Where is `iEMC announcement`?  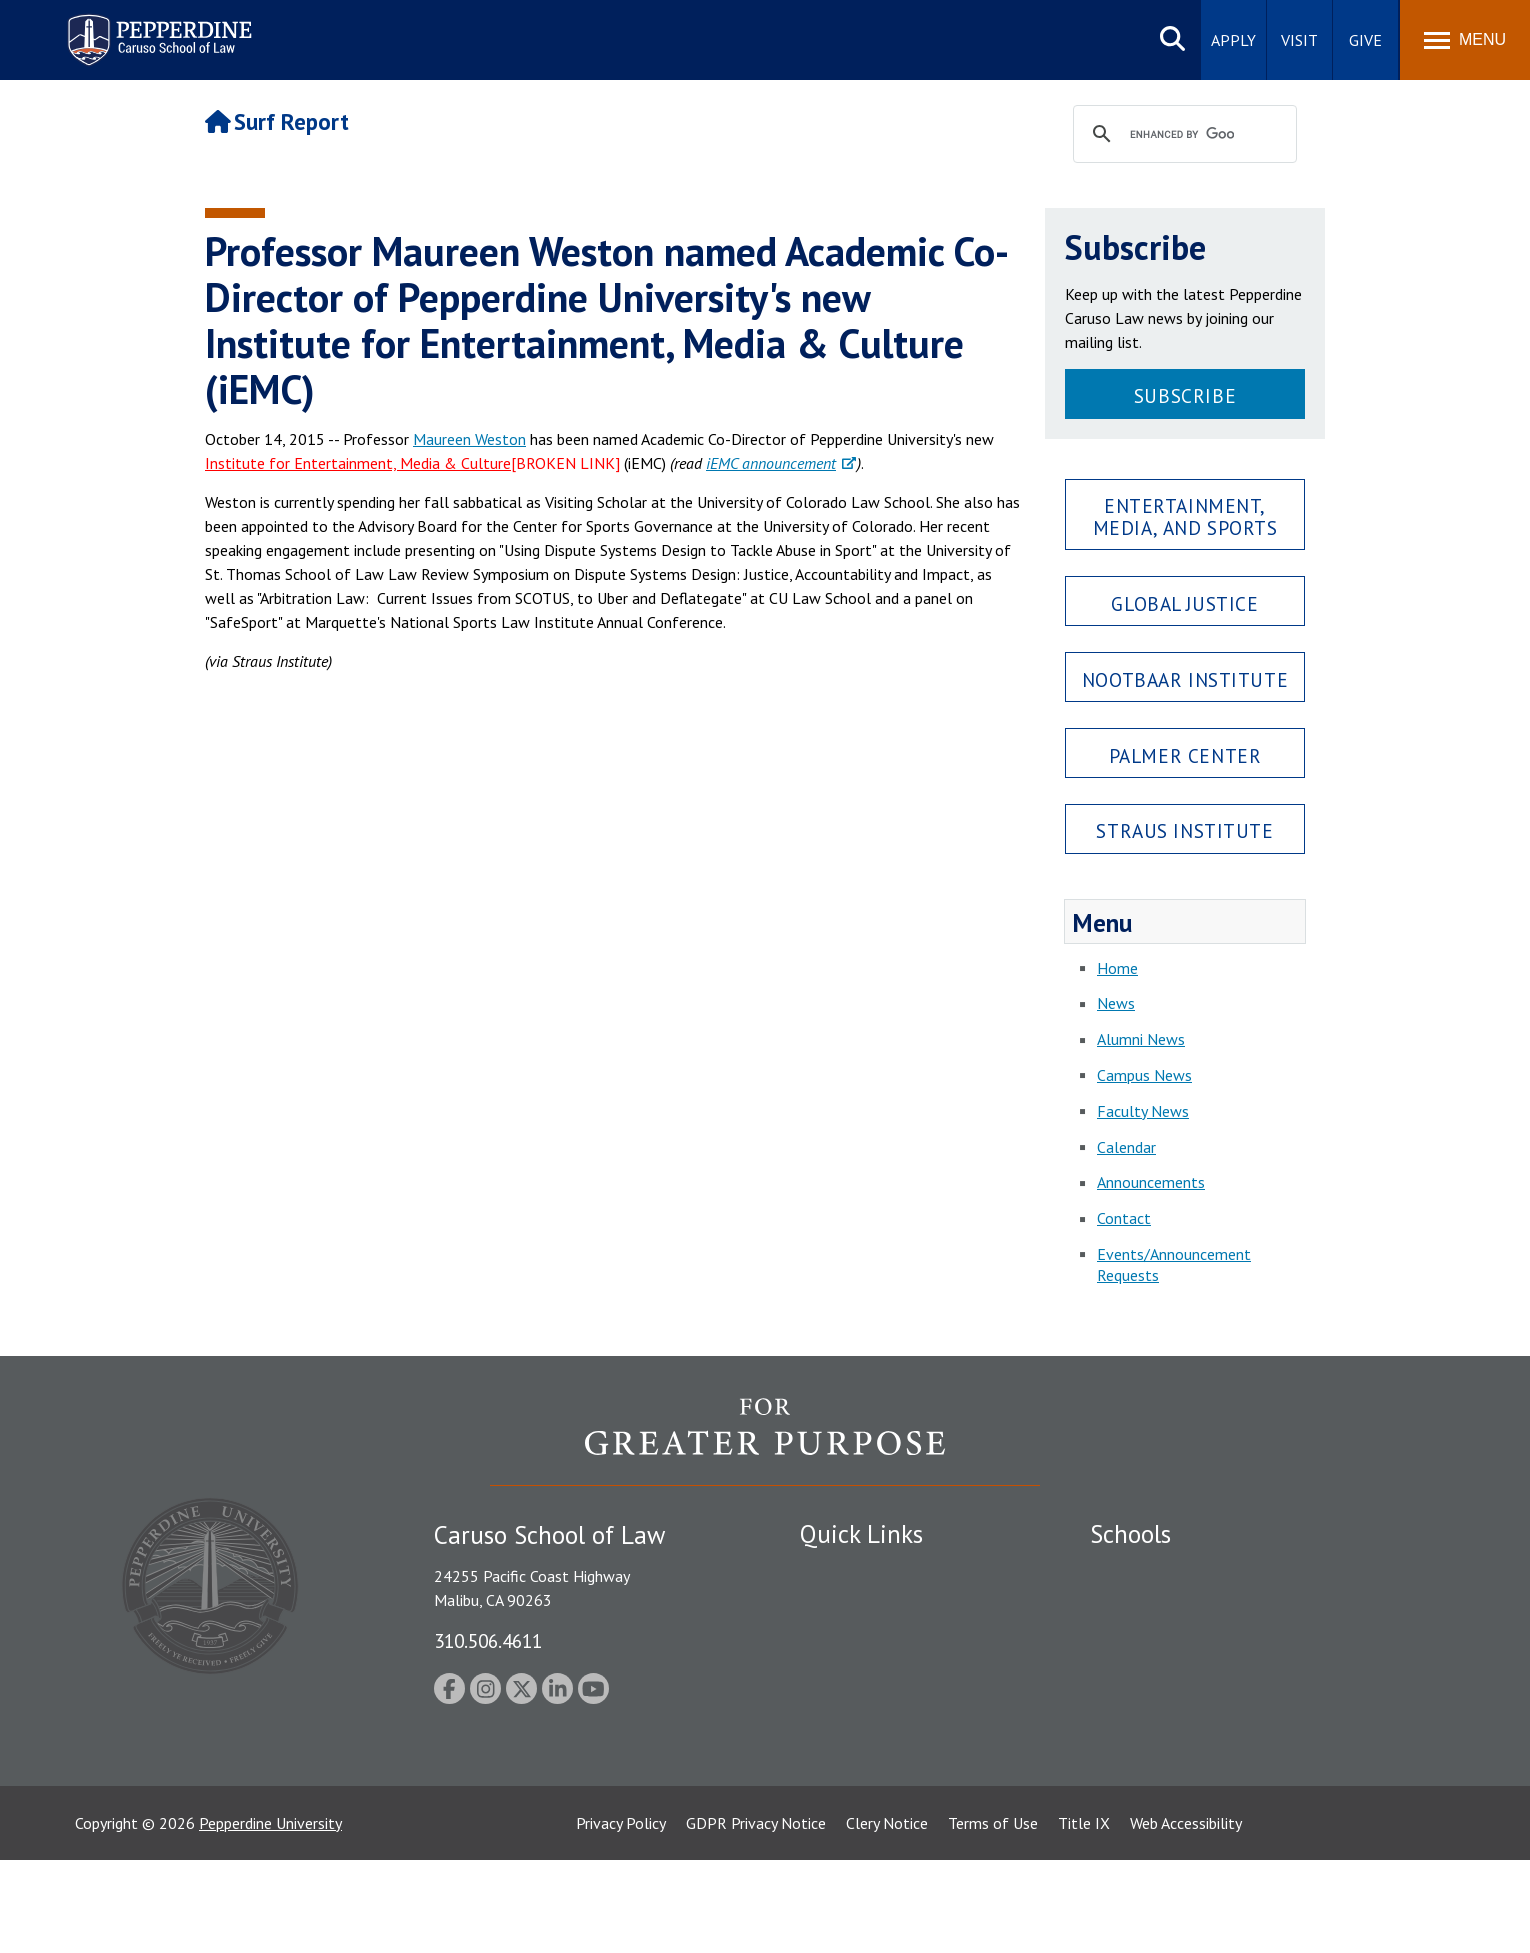 iEMC announcement is located at coordinates (771, 463).